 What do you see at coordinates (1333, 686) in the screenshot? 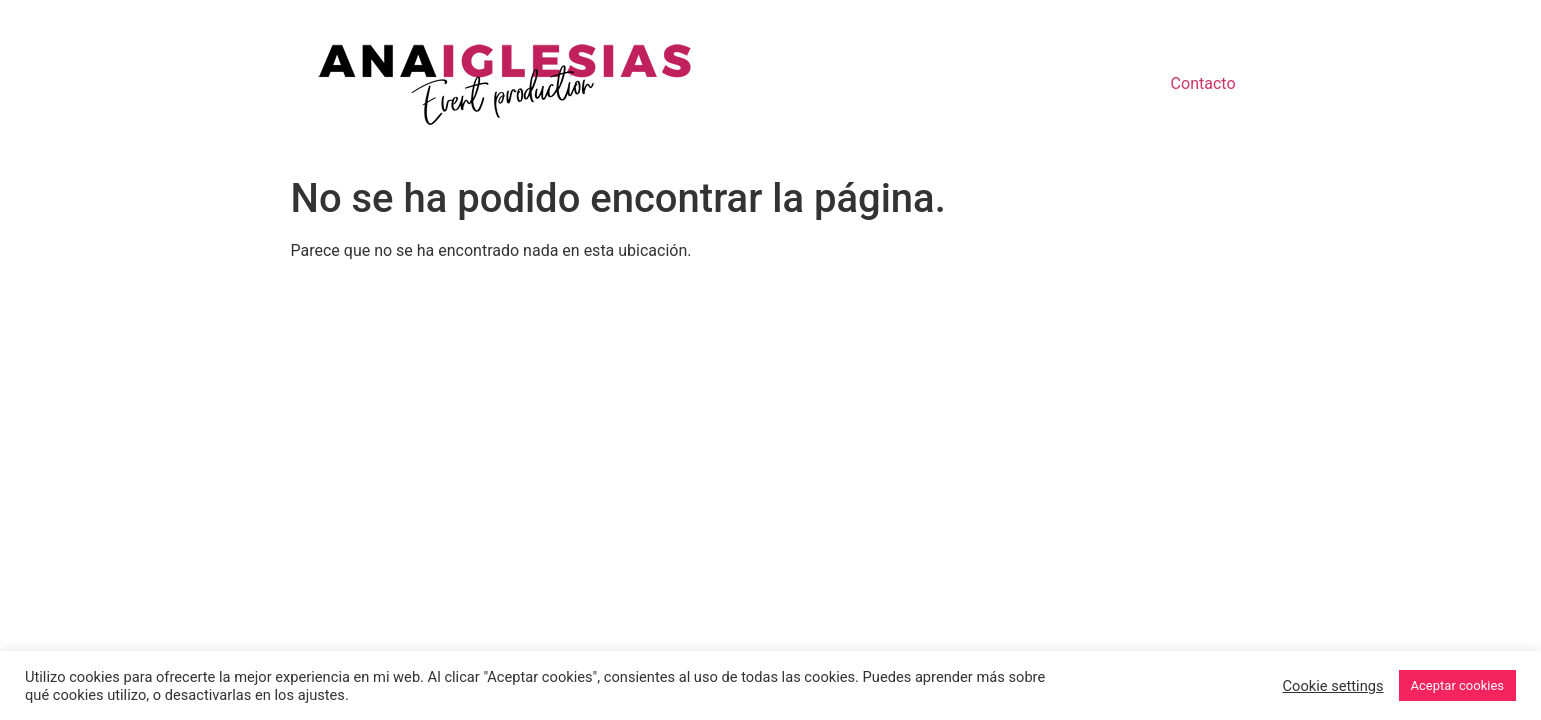
I see `Cookie settings [button]` at bounding box center [1333, 686].